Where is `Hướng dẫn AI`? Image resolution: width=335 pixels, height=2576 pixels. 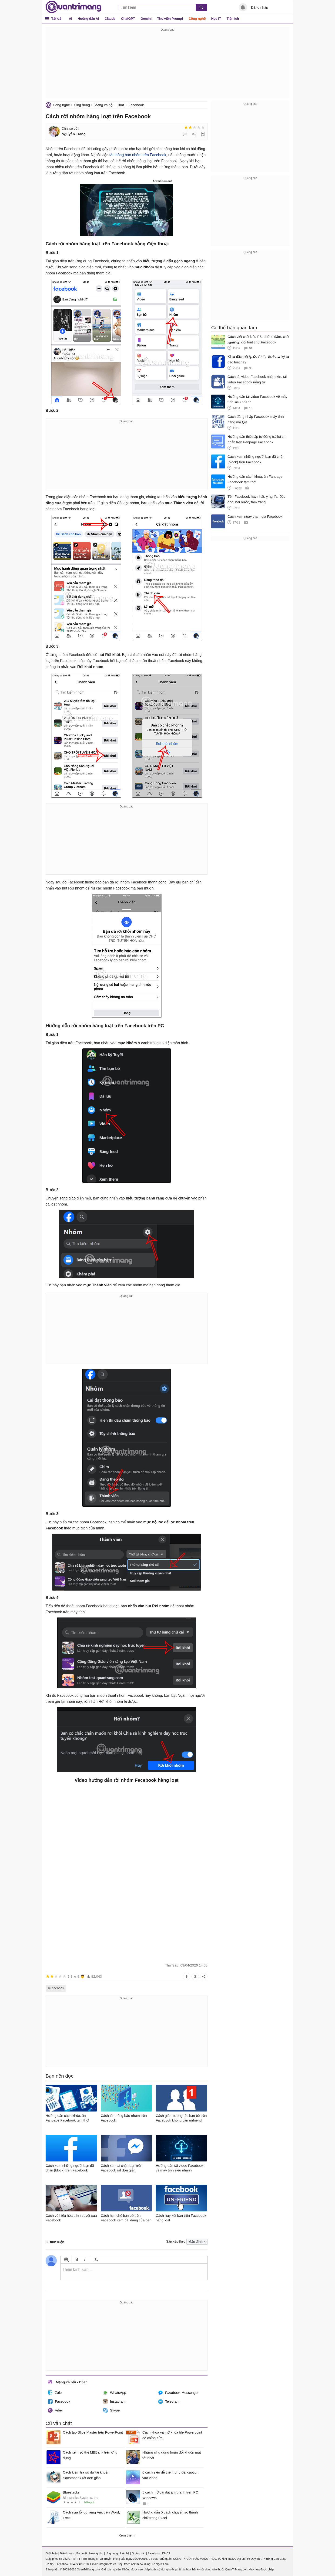
Hướng dẫn AI is located at coordinates (88, 18).